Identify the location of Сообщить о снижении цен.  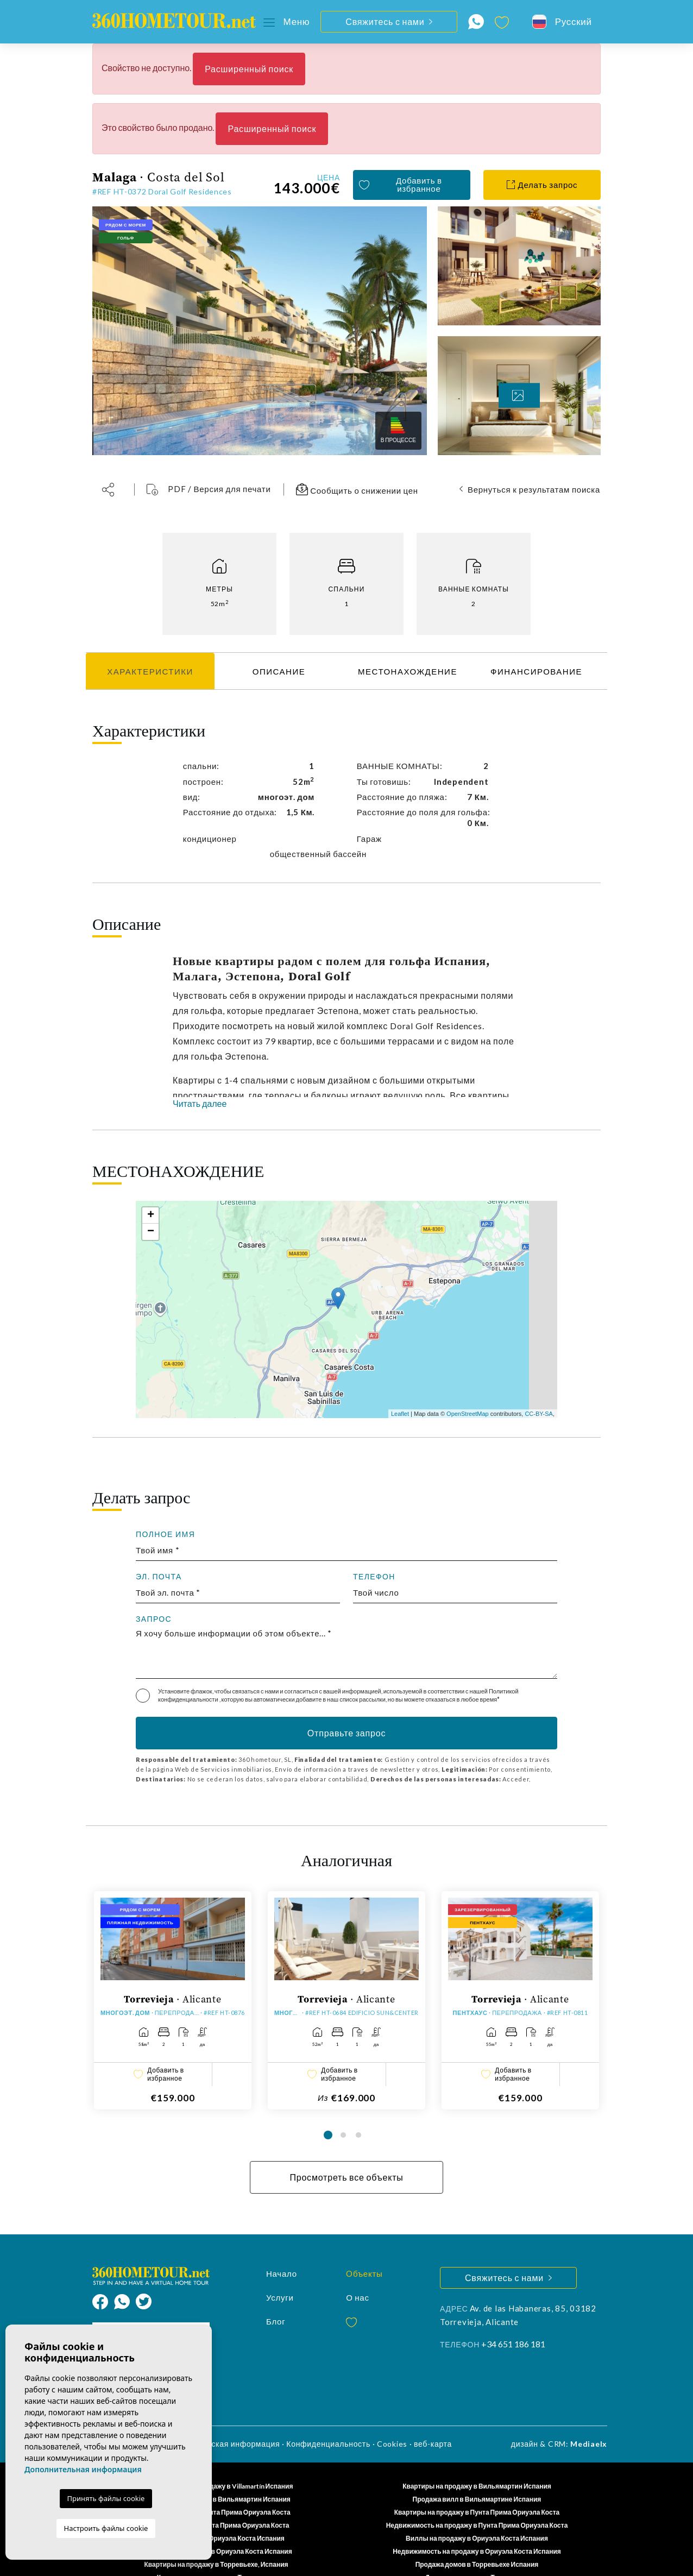
(357, 489).